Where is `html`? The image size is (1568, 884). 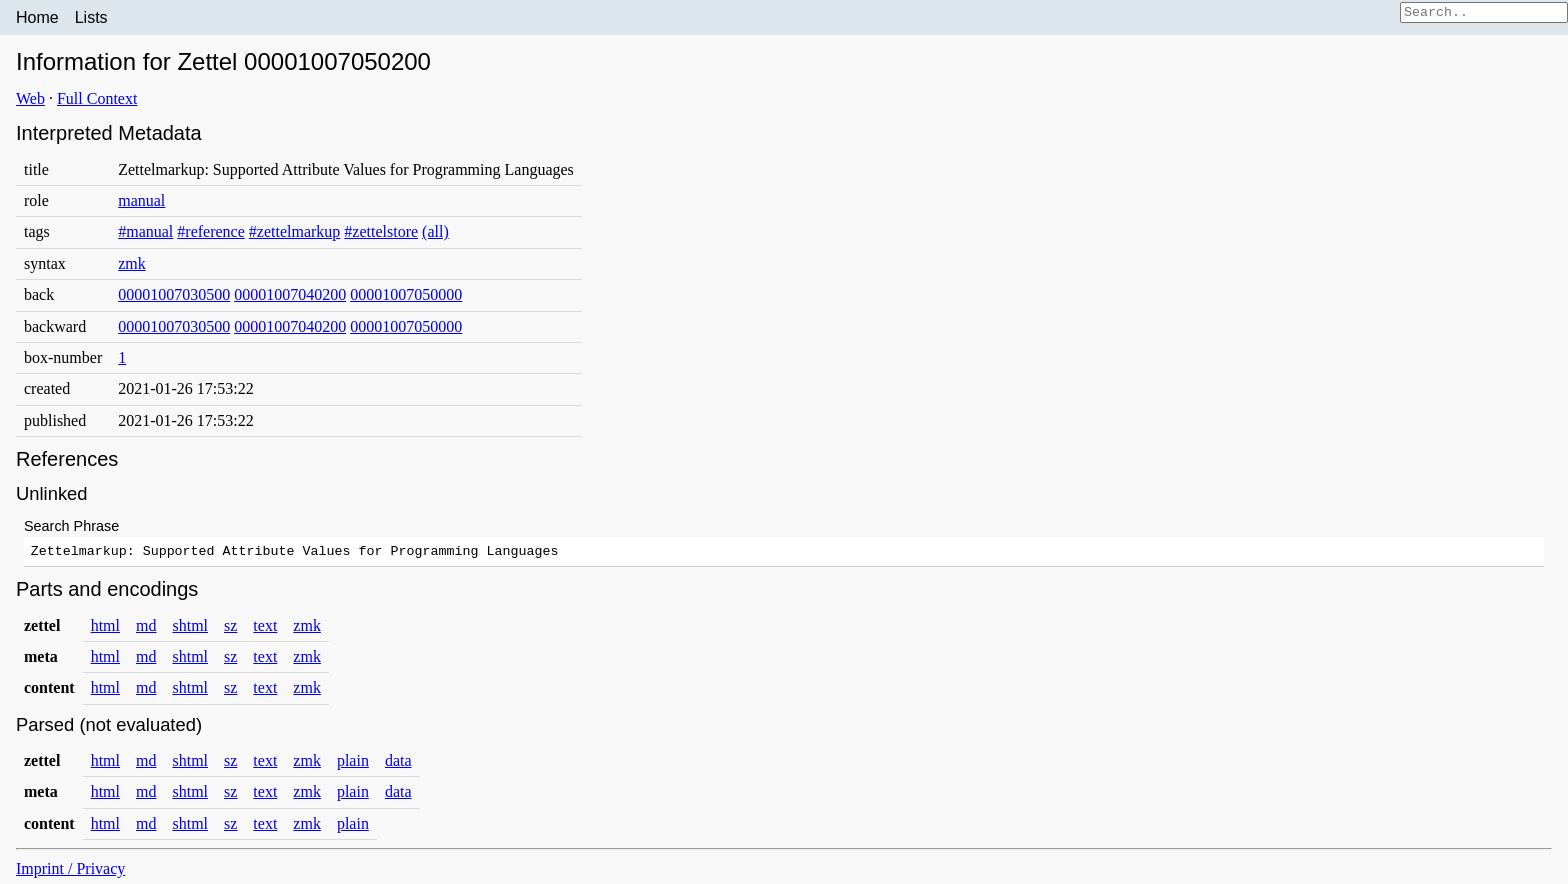 html is located at coordinates (105, 628).